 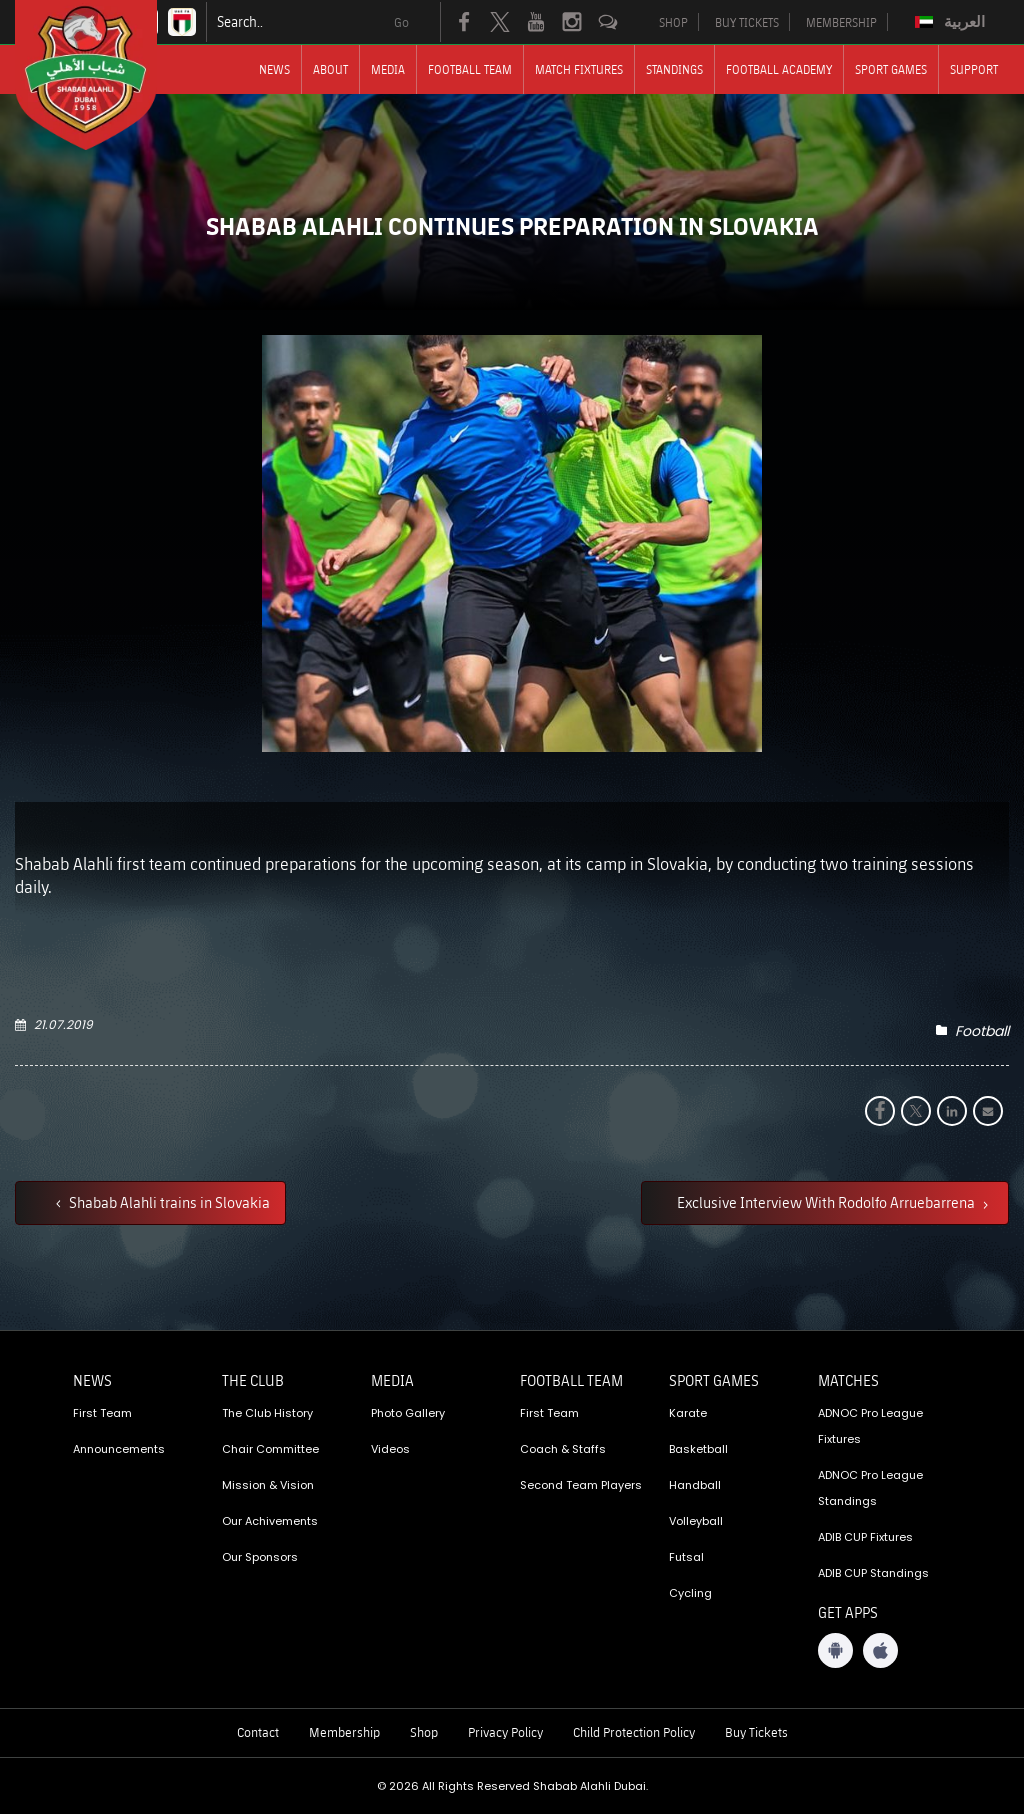 I want to click on [Logo], so click(x=104, y=75).